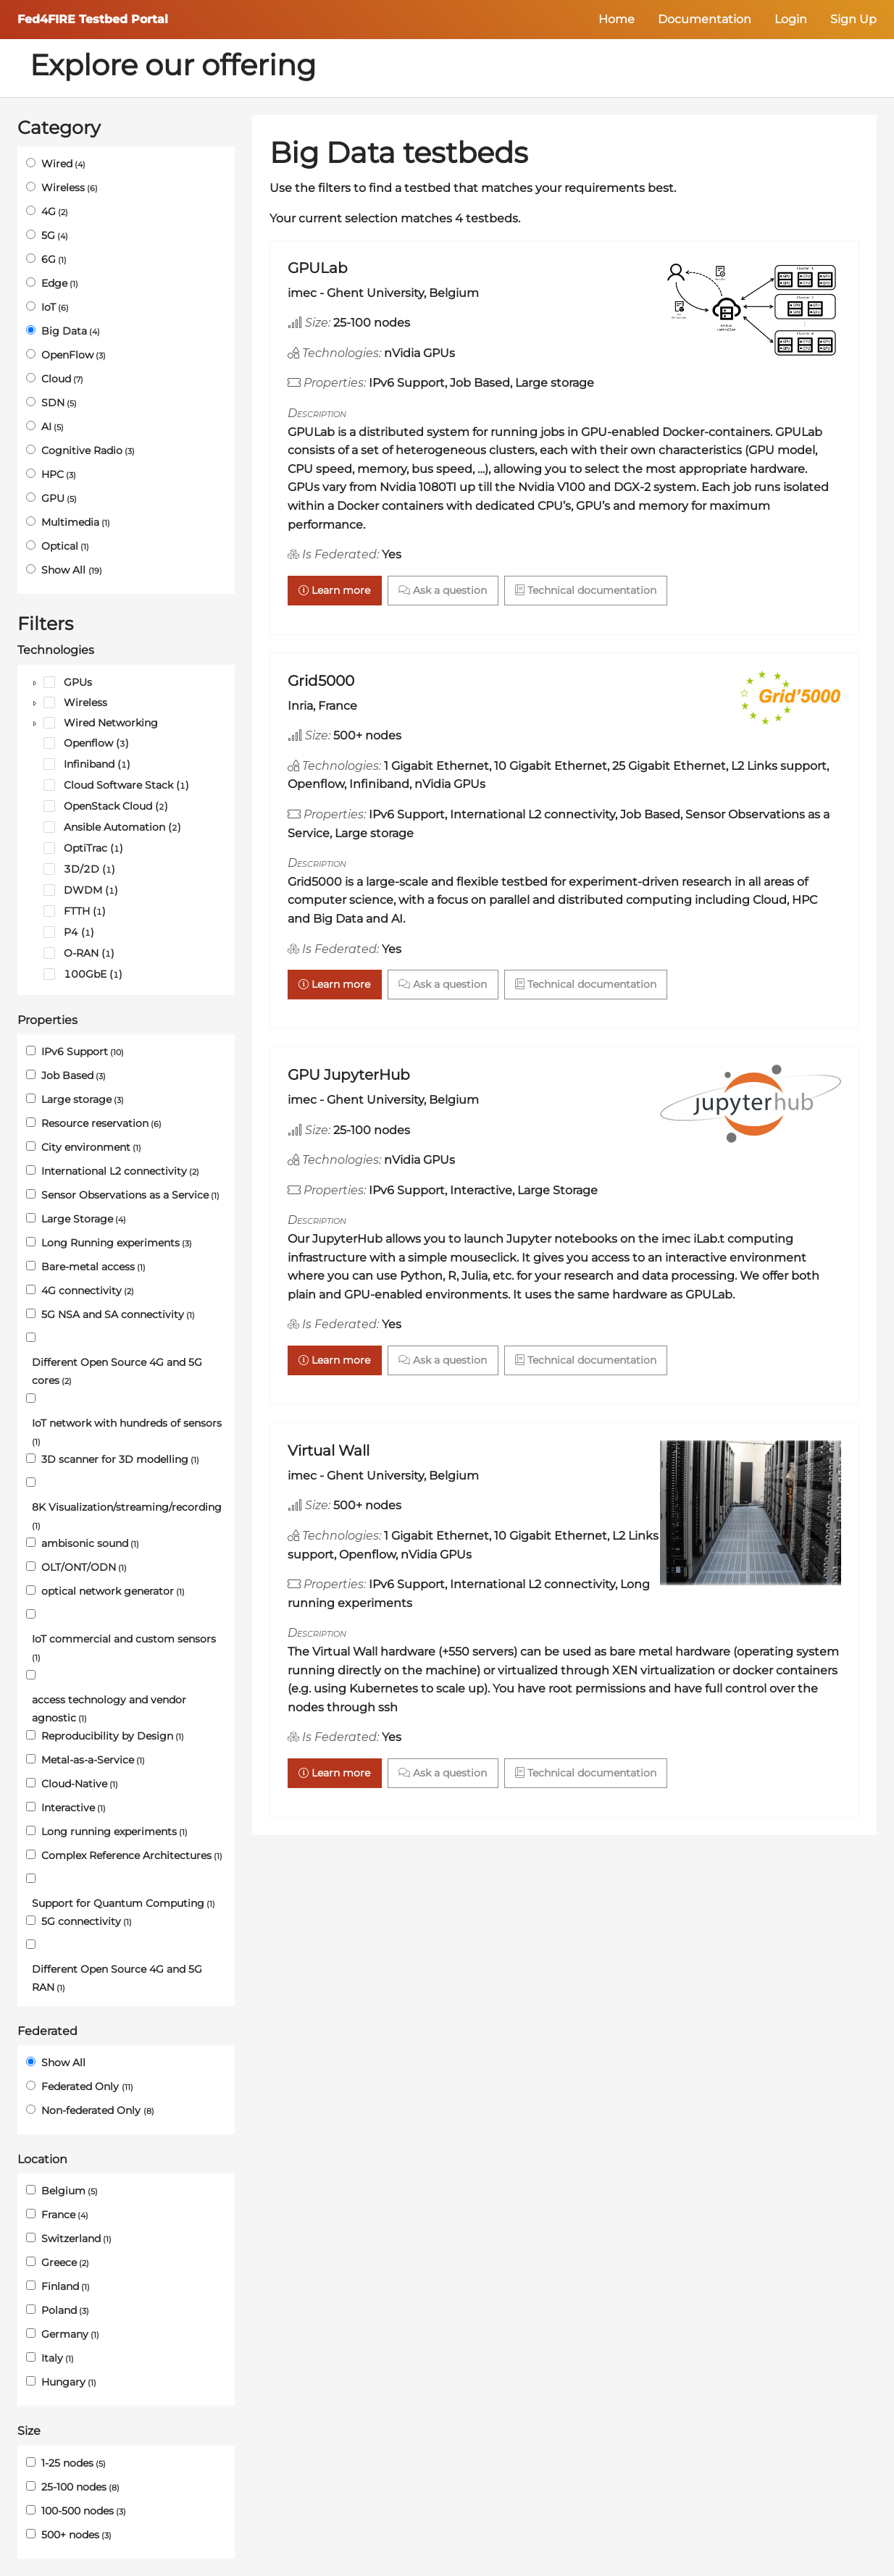 The image size is (894, 2576). I want to click on optical network generator, so click(113, 1591).